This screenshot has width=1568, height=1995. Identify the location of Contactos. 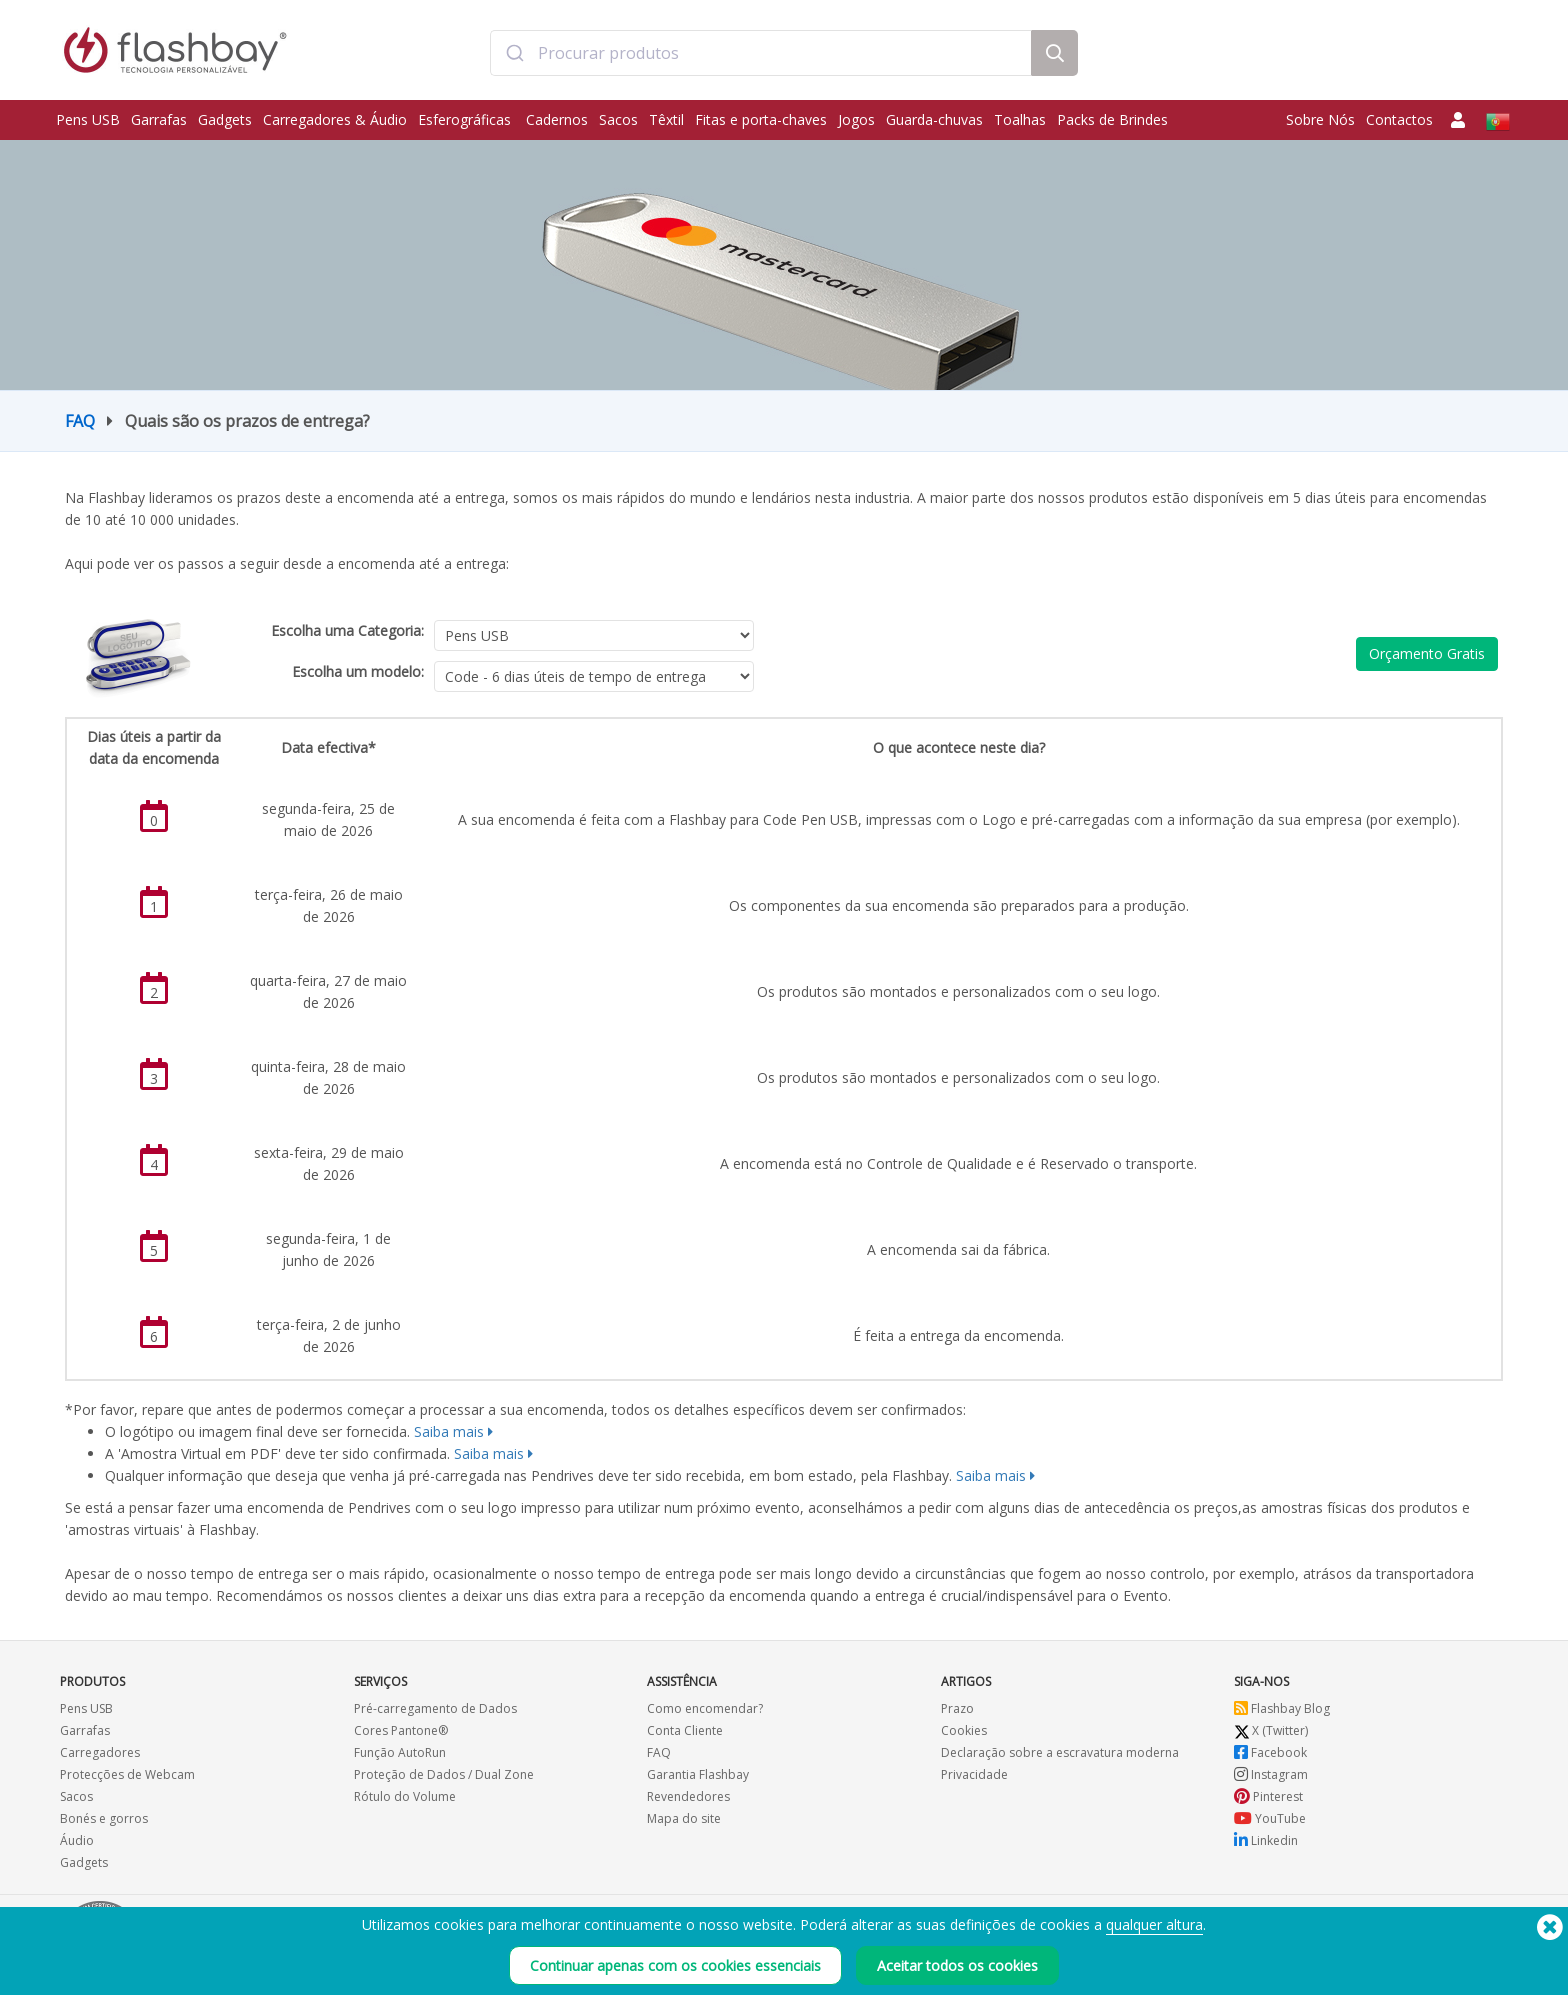
(1399, 119).